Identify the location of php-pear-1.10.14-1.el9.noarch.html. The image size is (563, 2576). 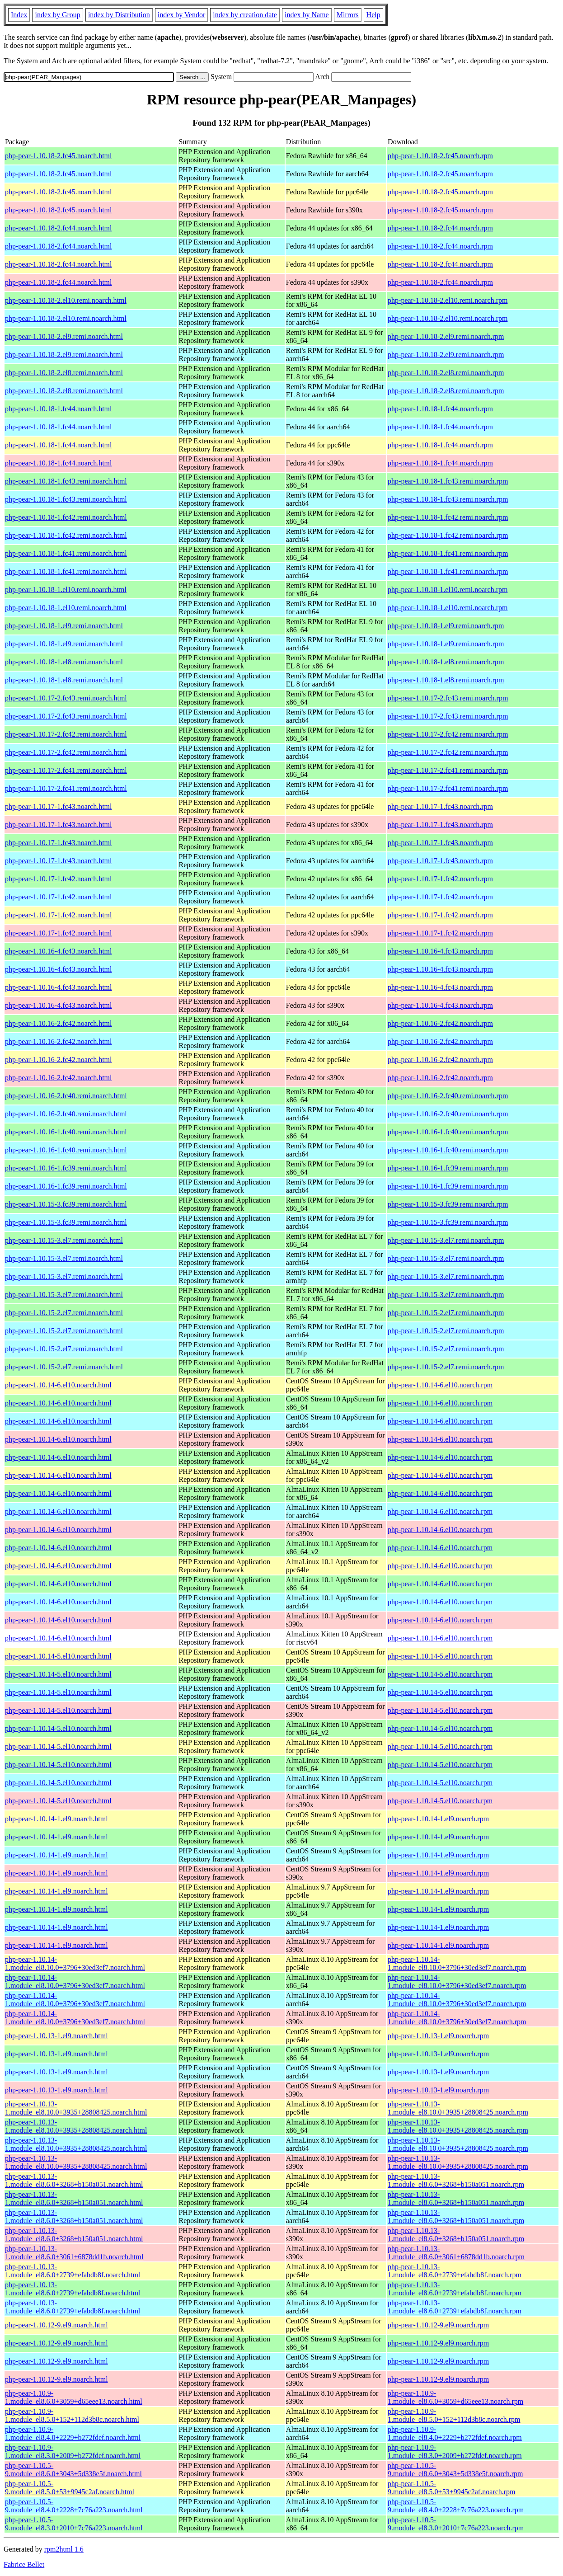
(56, 1819).